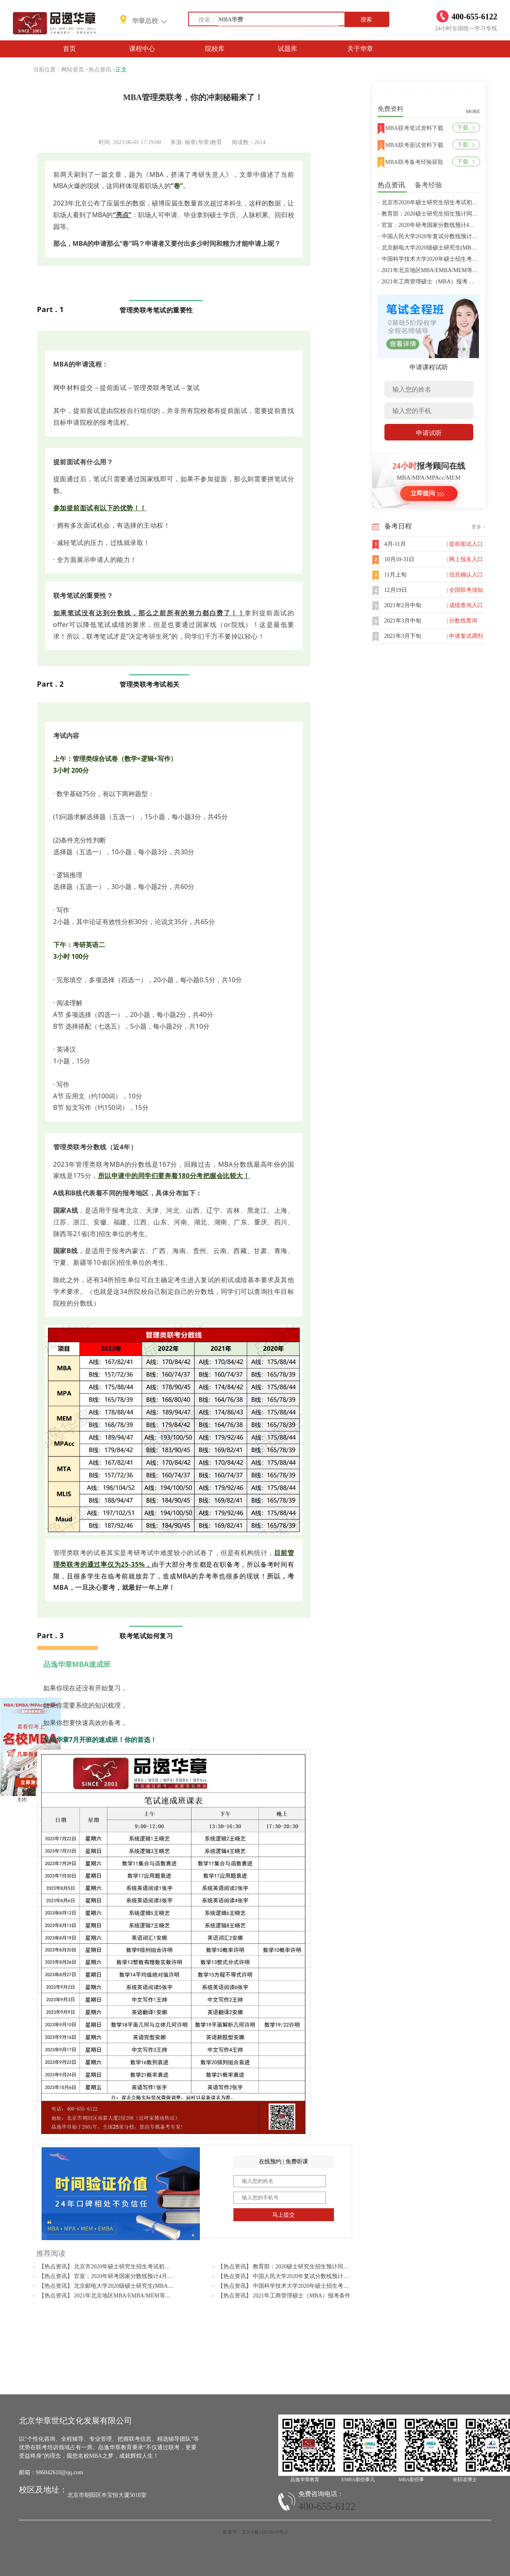 The image size is (510, 2576). I want to click on 试题库, so click(287, 48).